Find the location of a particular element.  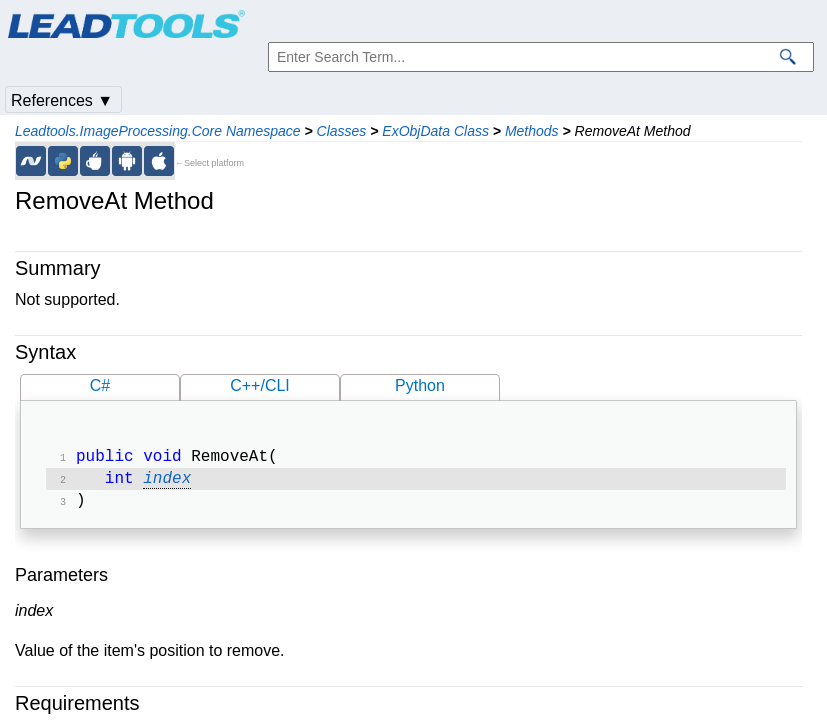

ExObjData Class is located at coordinates (435, 131).